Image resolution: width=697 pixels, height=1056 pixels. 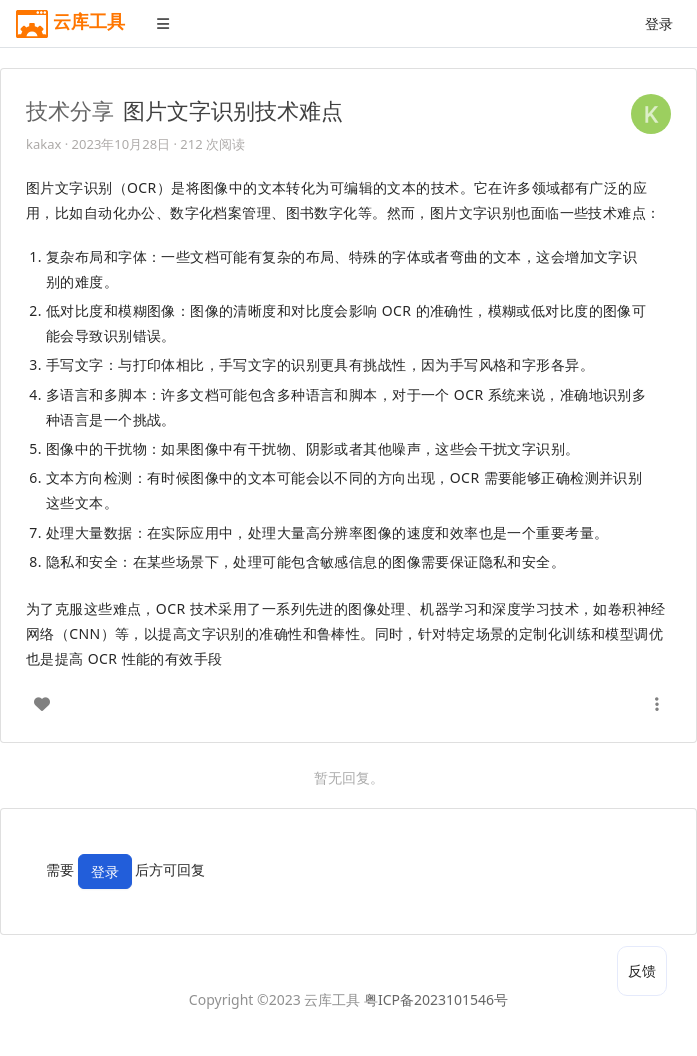 What do you see at coordinates (659, 23) in the screenshot?
I see `登录` at bounding box center [659, 23].